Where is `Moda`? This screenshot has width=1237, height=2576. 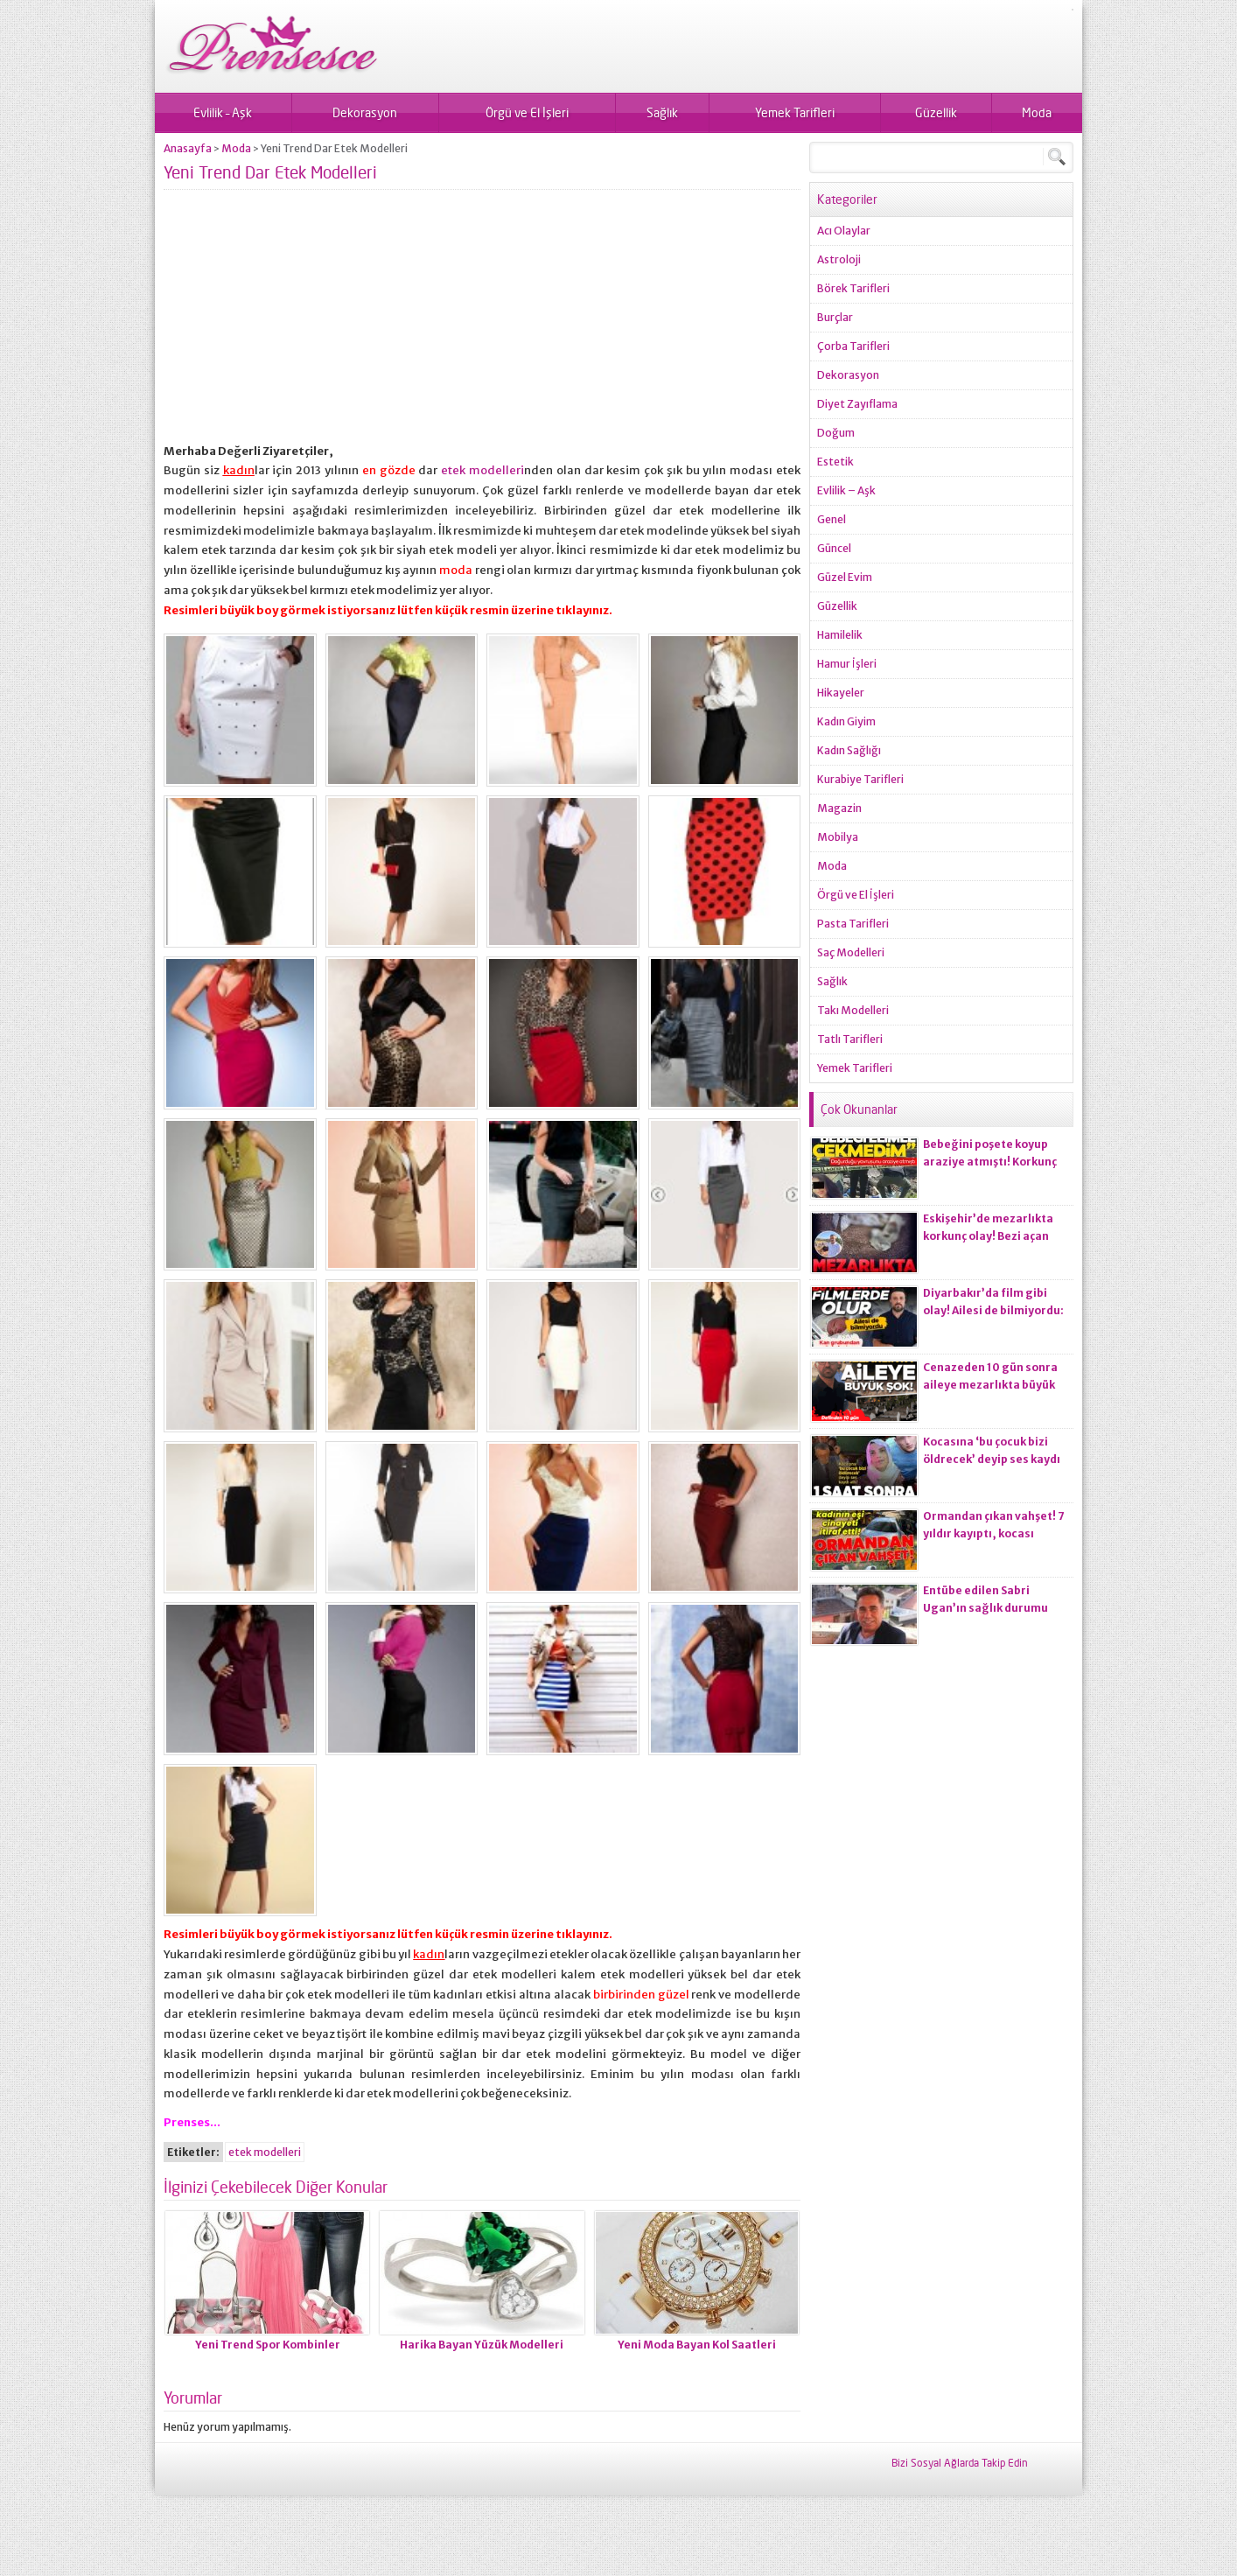
Moda is located at coordinates (1037, 112).